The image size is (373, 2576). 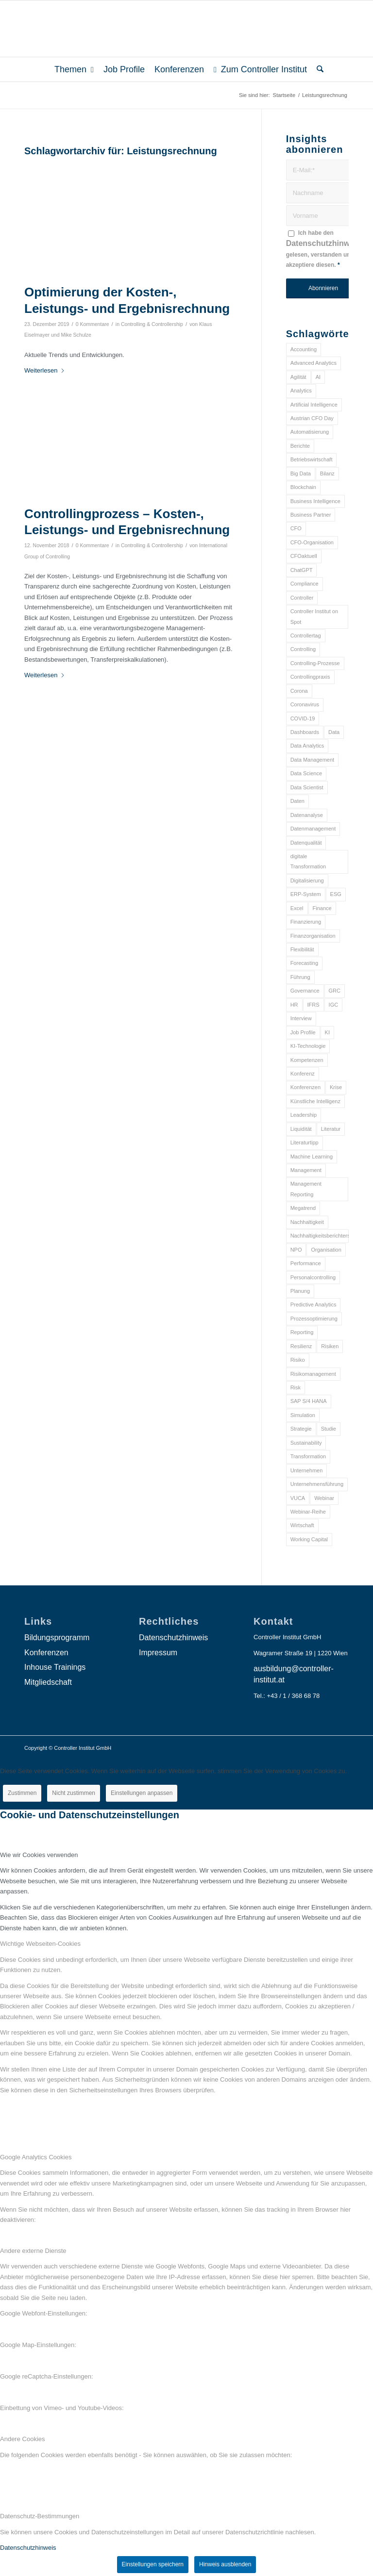 What do you see at coordinates (141, 1793) in the screenshot?
I see `Einstellungen anpassen` at bounding box center [141, 1793].